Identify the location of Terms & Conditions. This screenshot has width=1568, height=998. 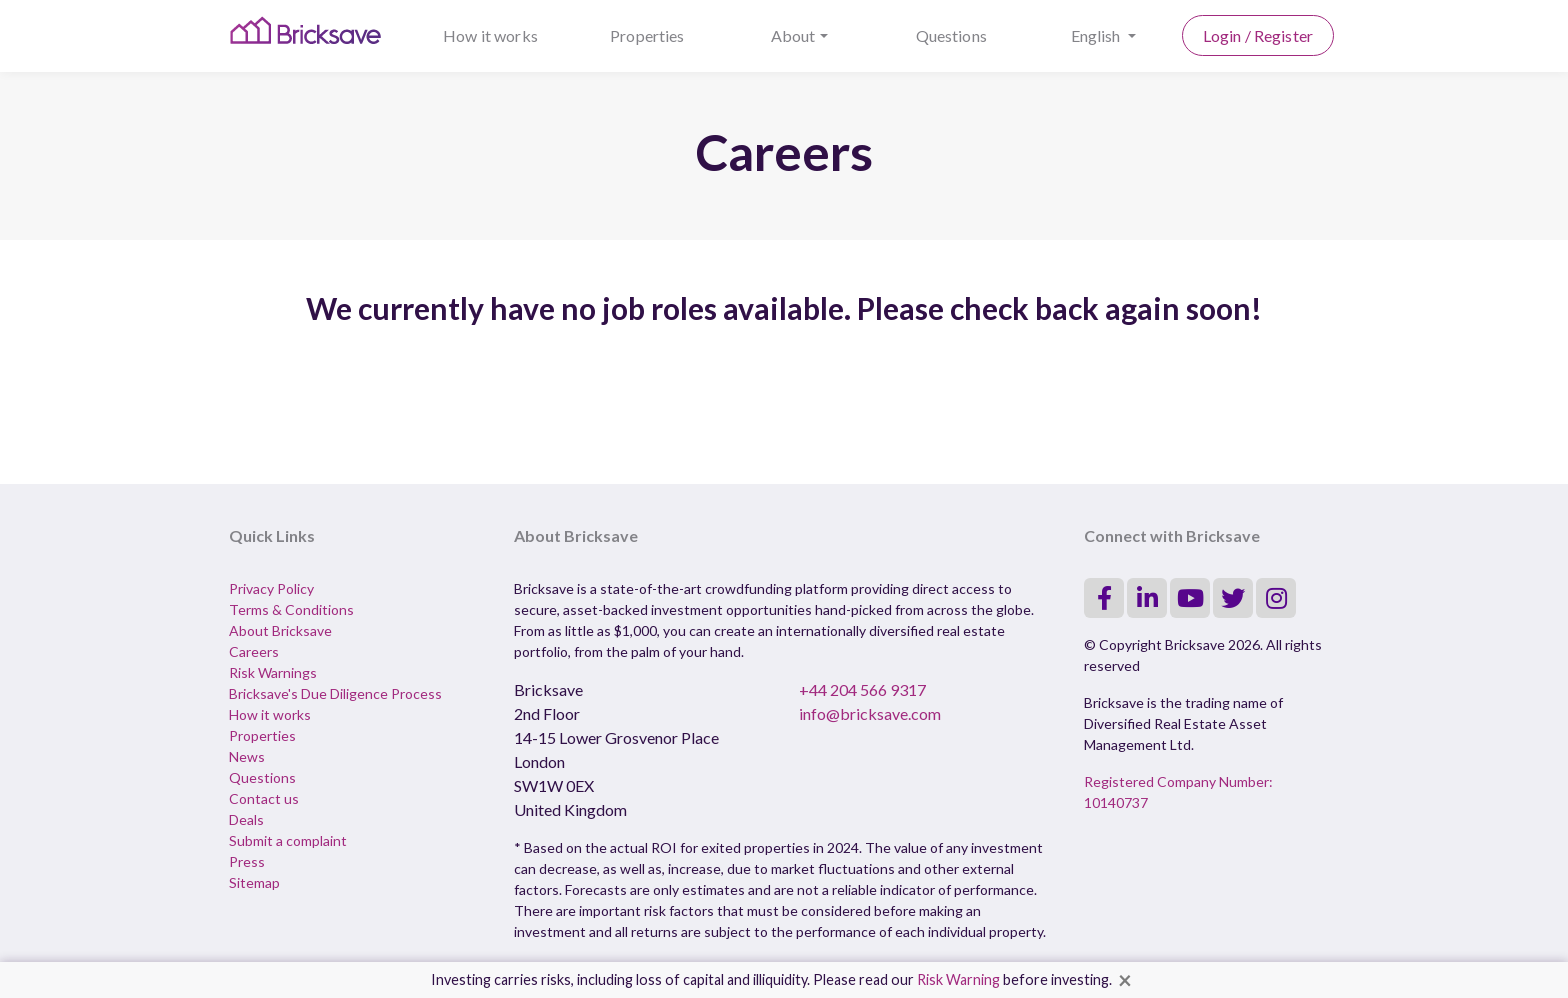
(291, 609).